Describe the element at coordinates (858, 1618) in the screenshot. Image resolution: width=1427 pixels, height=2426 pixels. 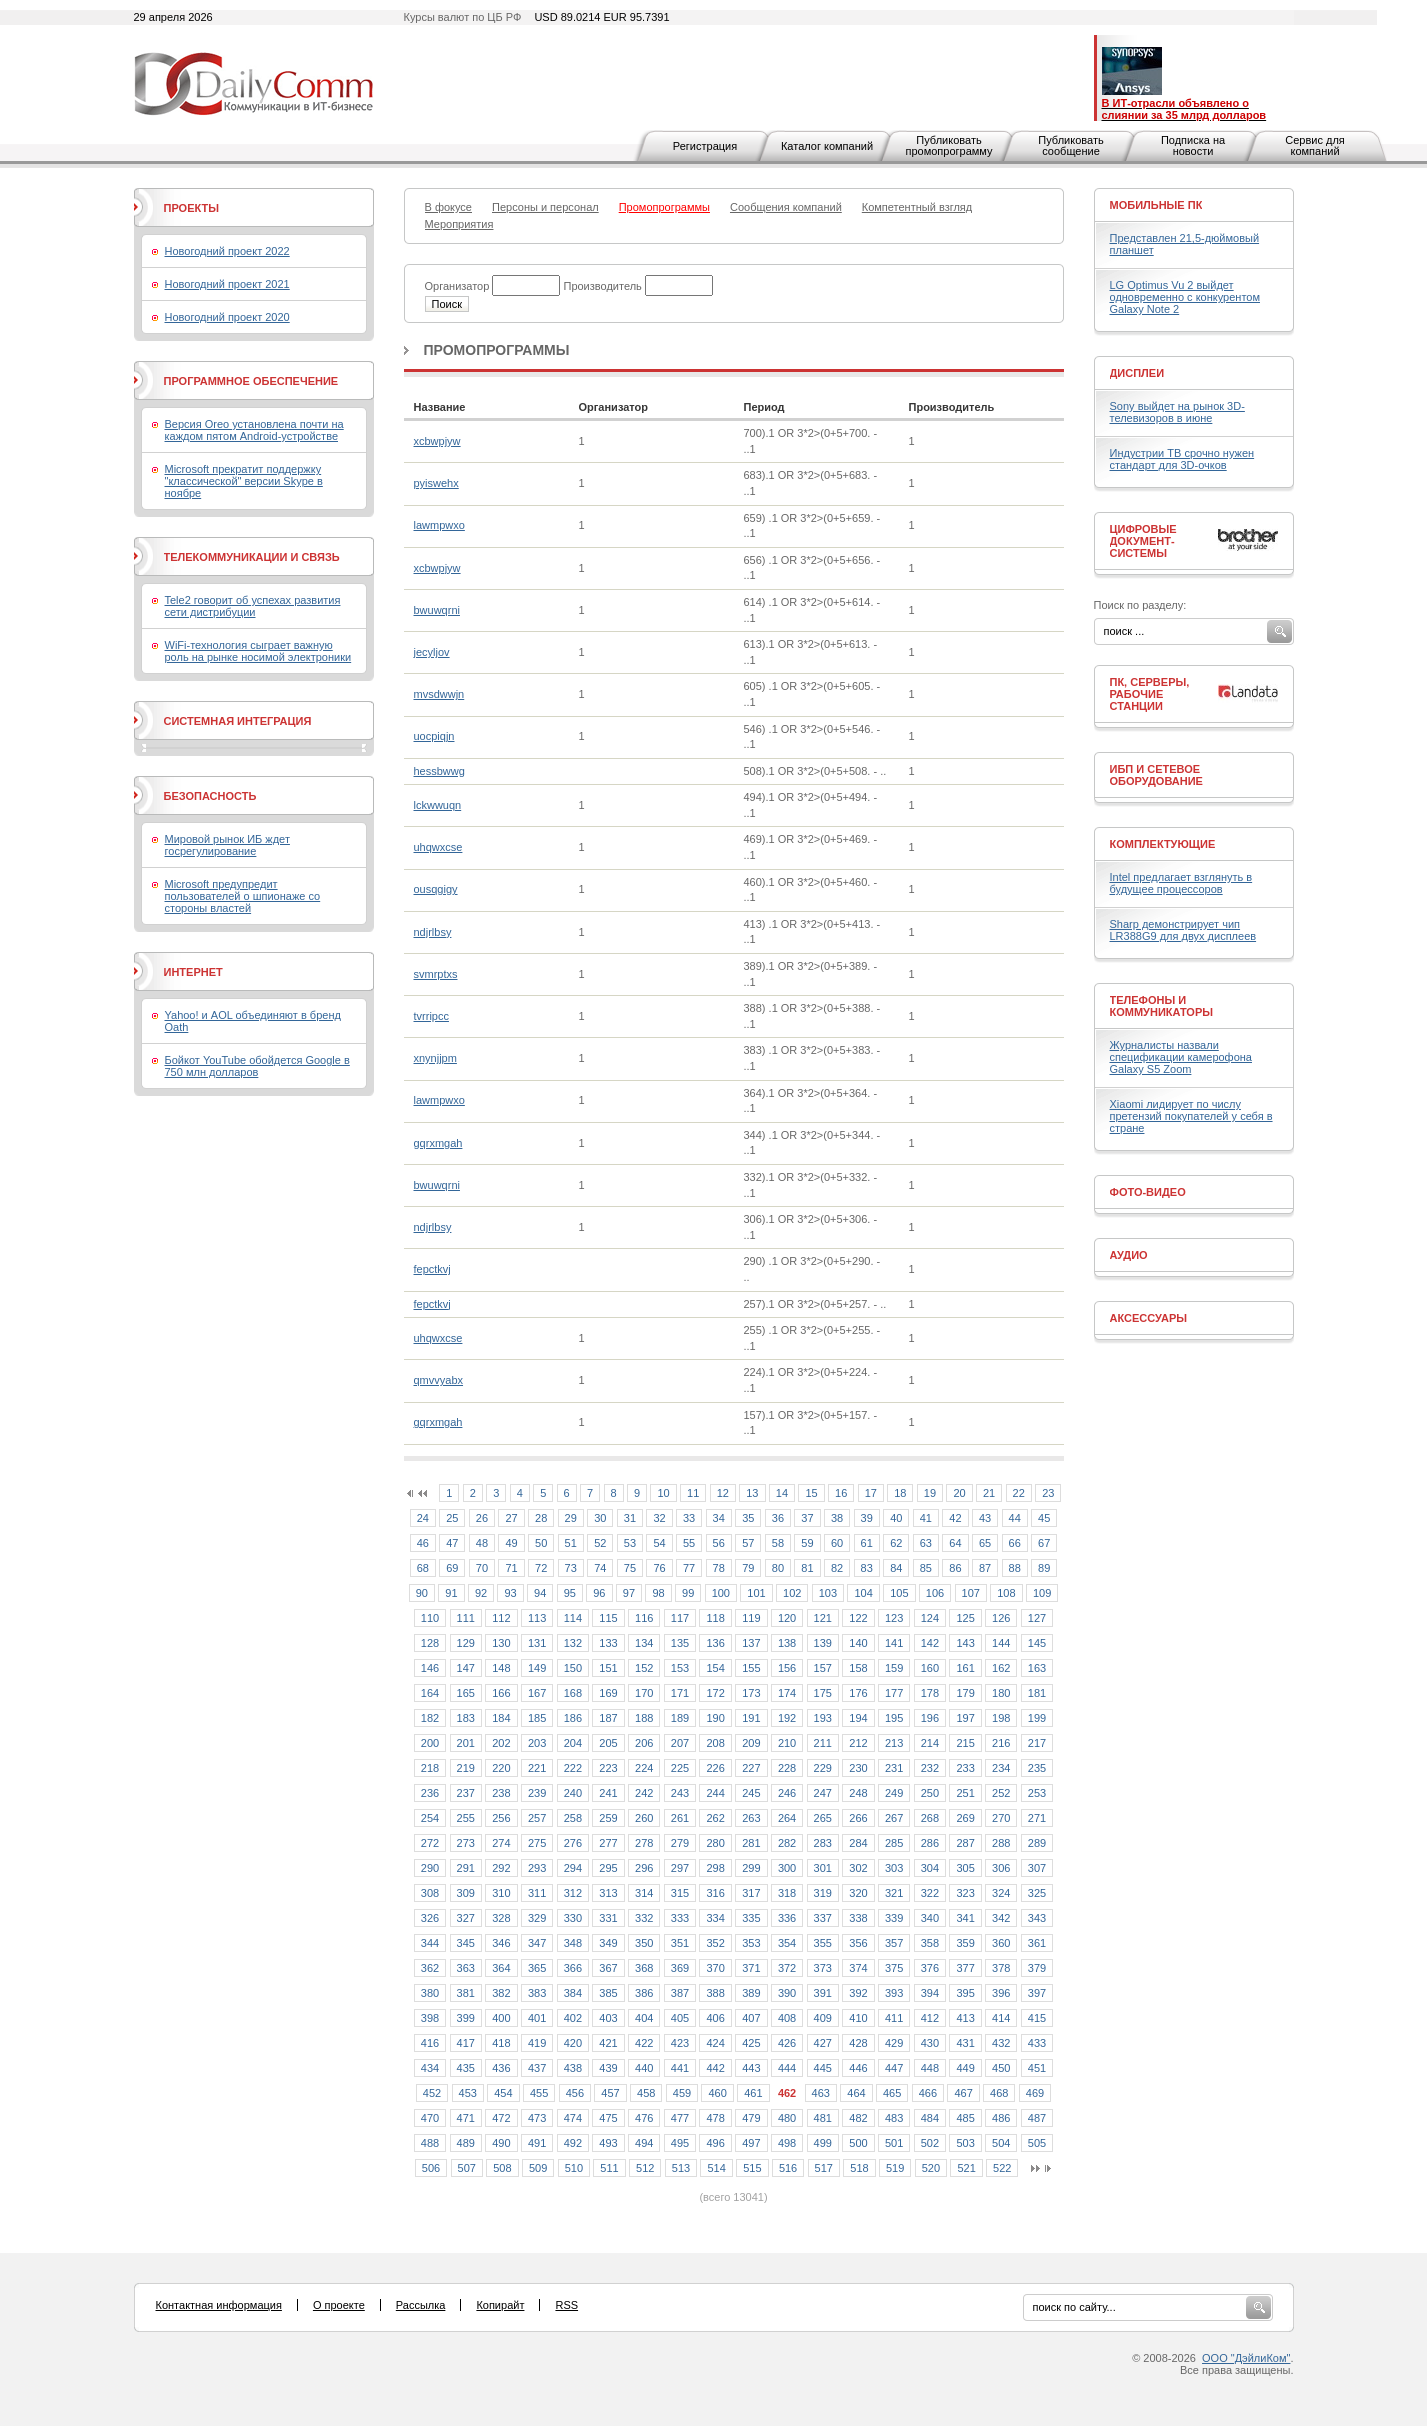
I see `122` at that location.